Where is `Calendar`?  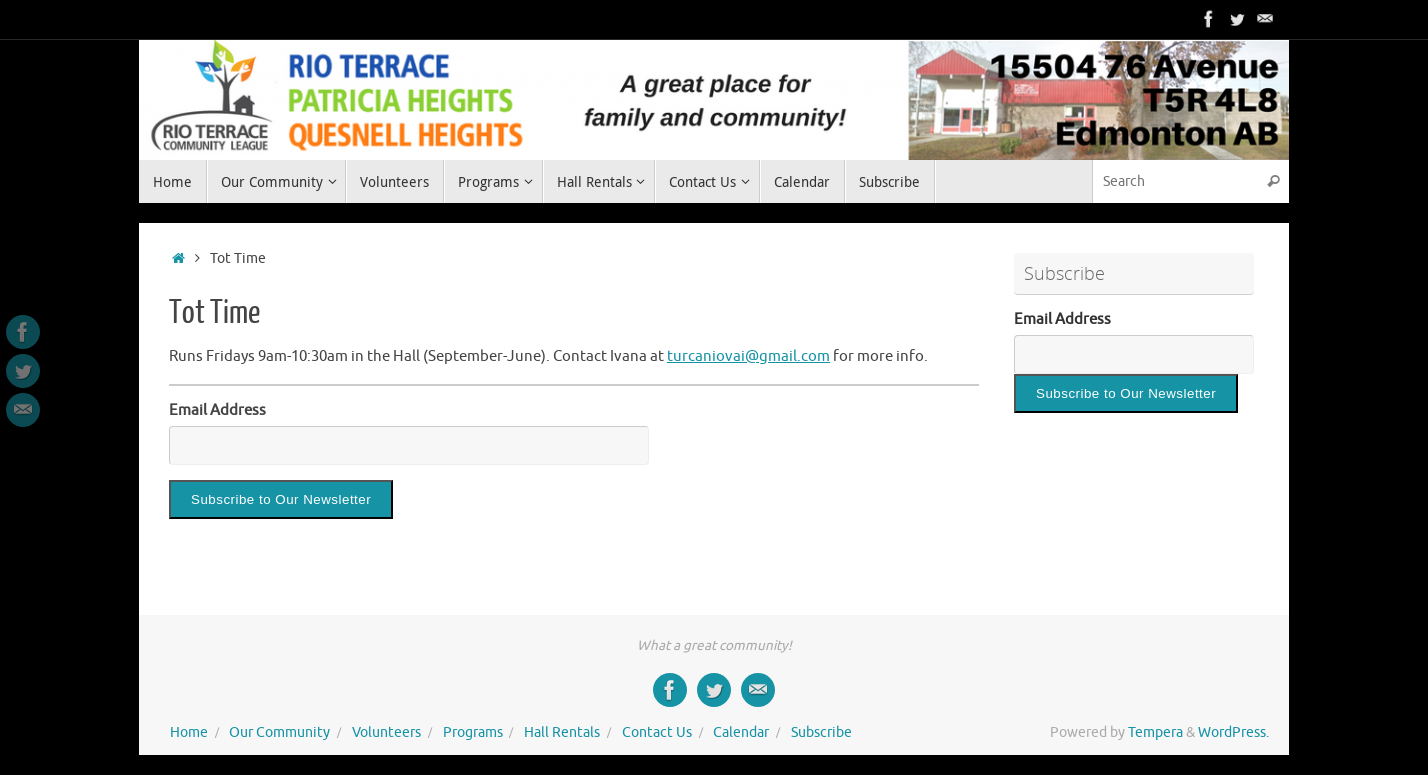 Calendar is located at coordinates (741, 732).